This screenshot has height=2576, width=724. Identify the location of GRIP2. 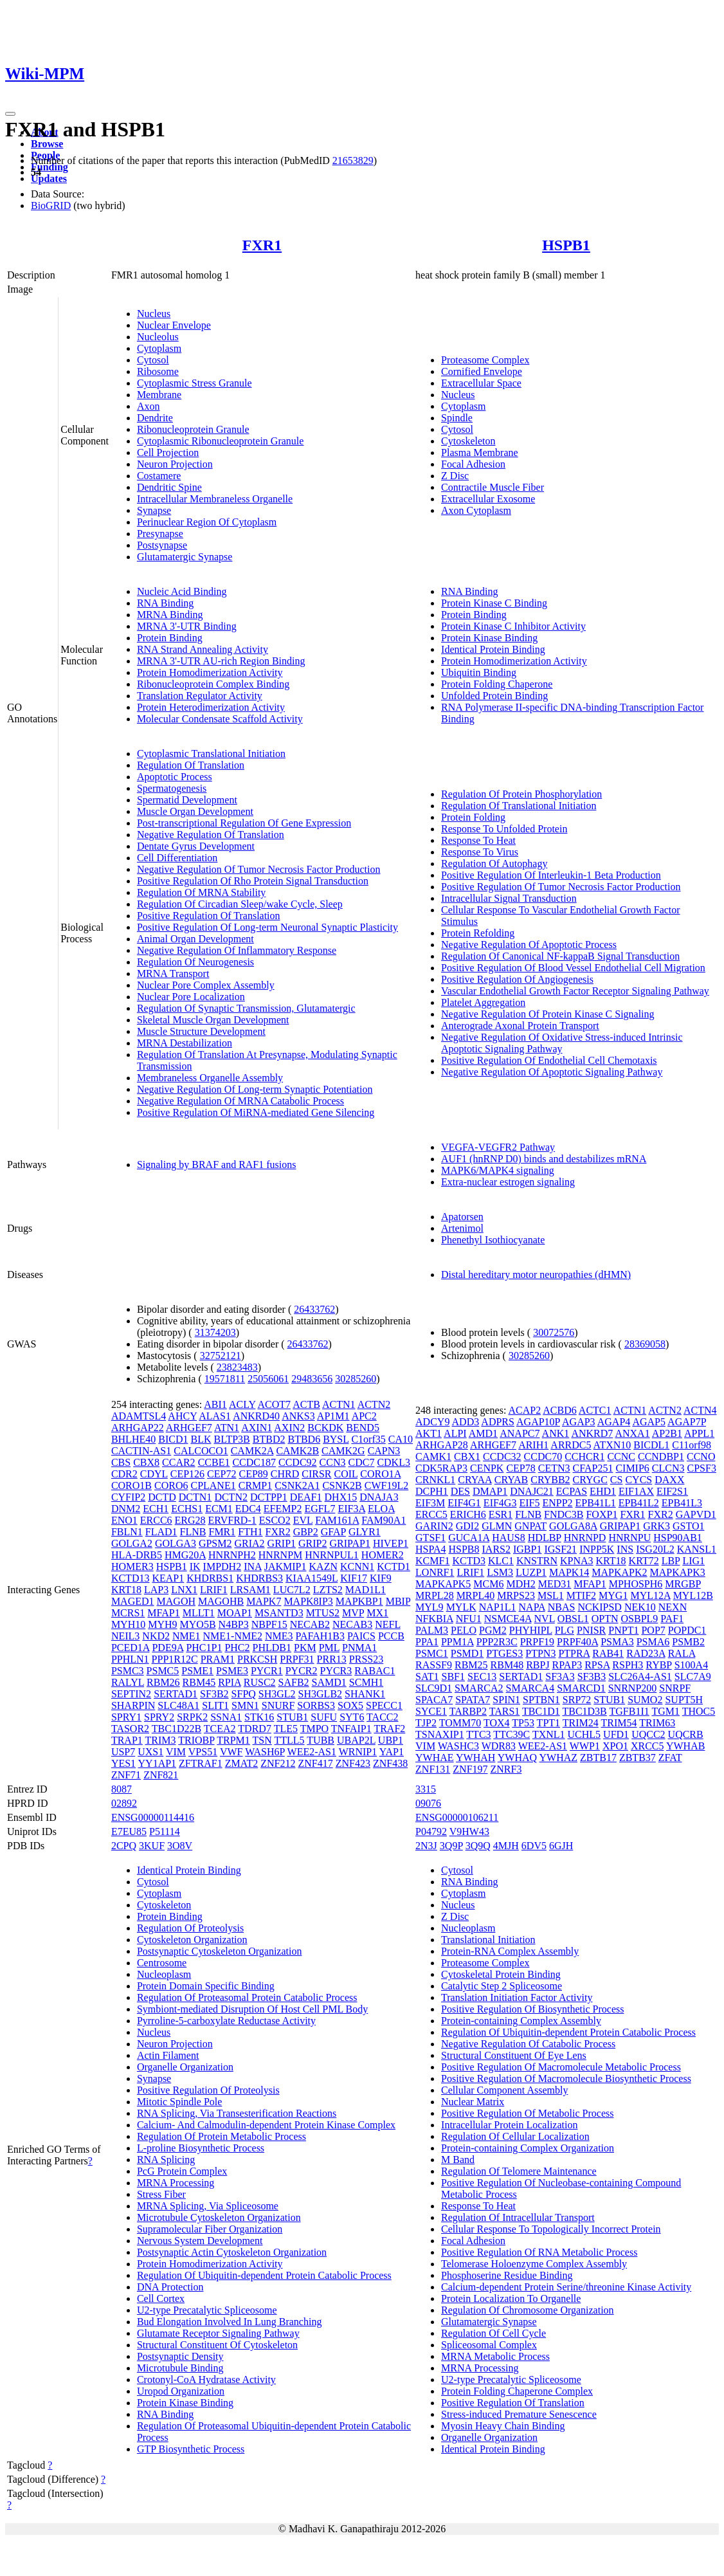
(312, 1543).